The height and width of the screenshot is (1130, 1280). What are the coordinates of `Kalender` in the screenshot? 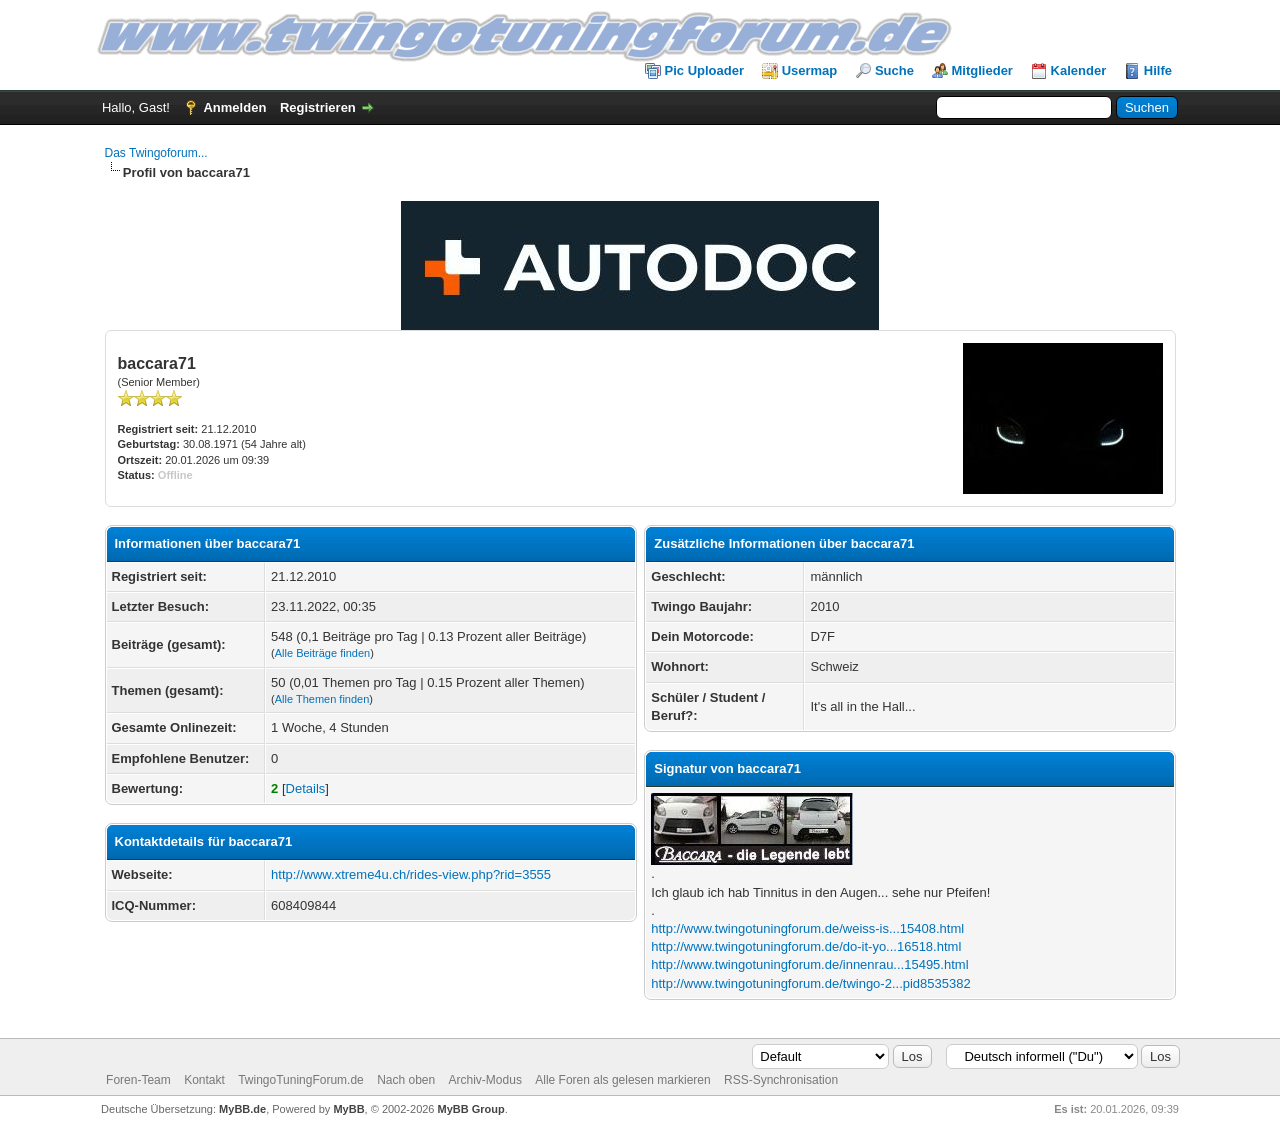 It's located at (1079, 70).